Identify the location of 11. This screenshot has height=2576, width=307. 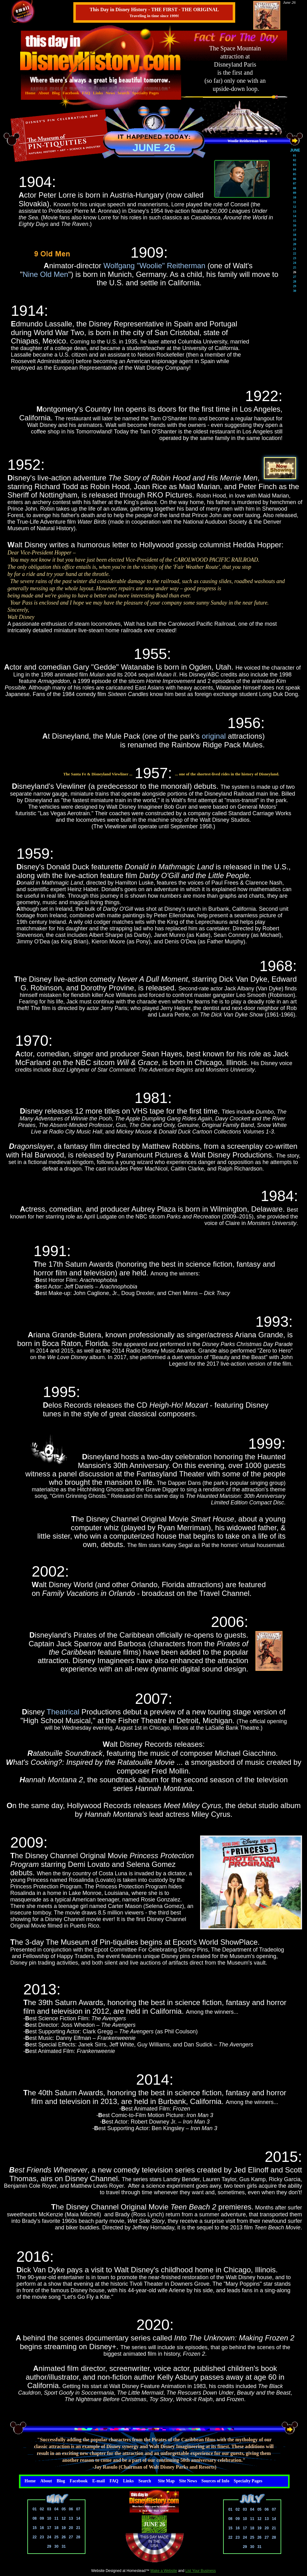
(56, 2518).